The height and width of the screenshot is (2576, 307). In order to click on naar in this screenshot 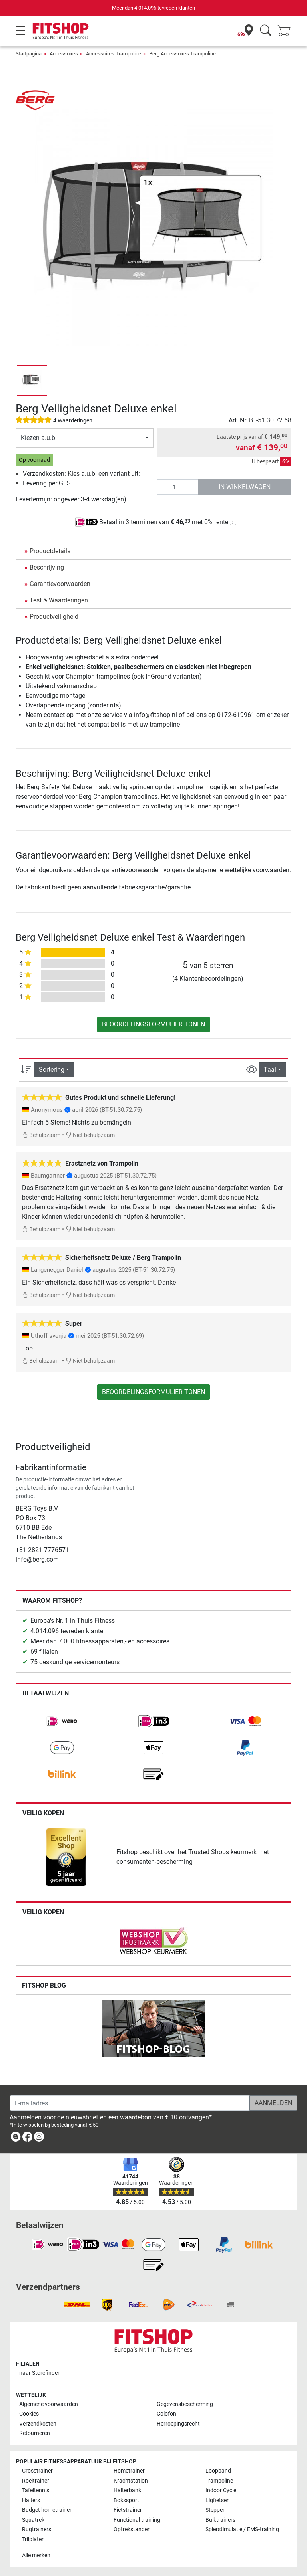, I will do `click(39, 2373)`.